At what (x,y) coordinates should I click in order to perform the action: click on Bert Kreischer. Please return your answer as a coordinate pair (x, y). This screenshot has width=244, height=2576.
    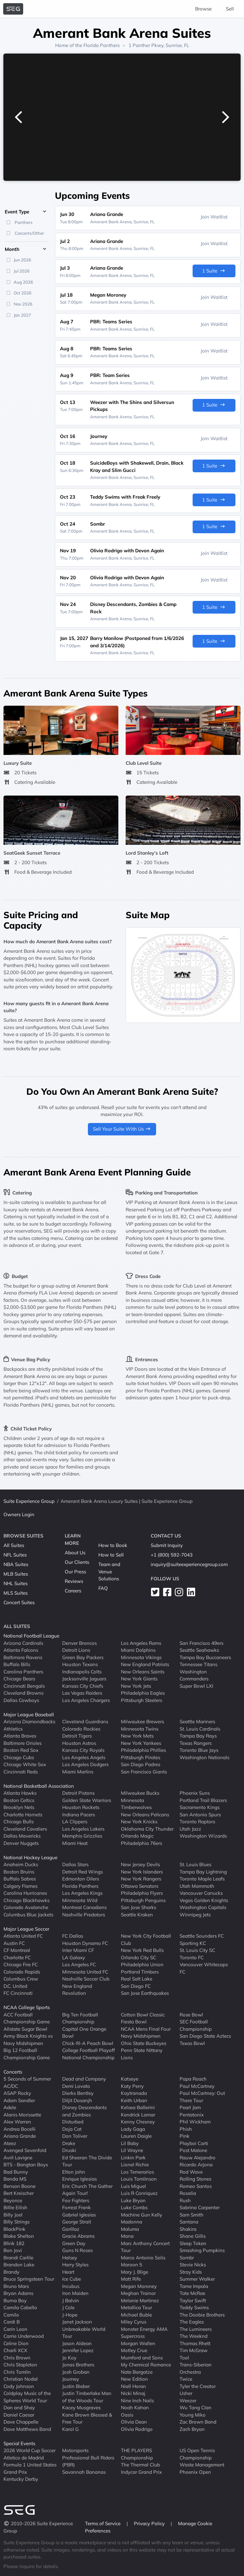
    Looking at the image, I should click on (18, 2193).